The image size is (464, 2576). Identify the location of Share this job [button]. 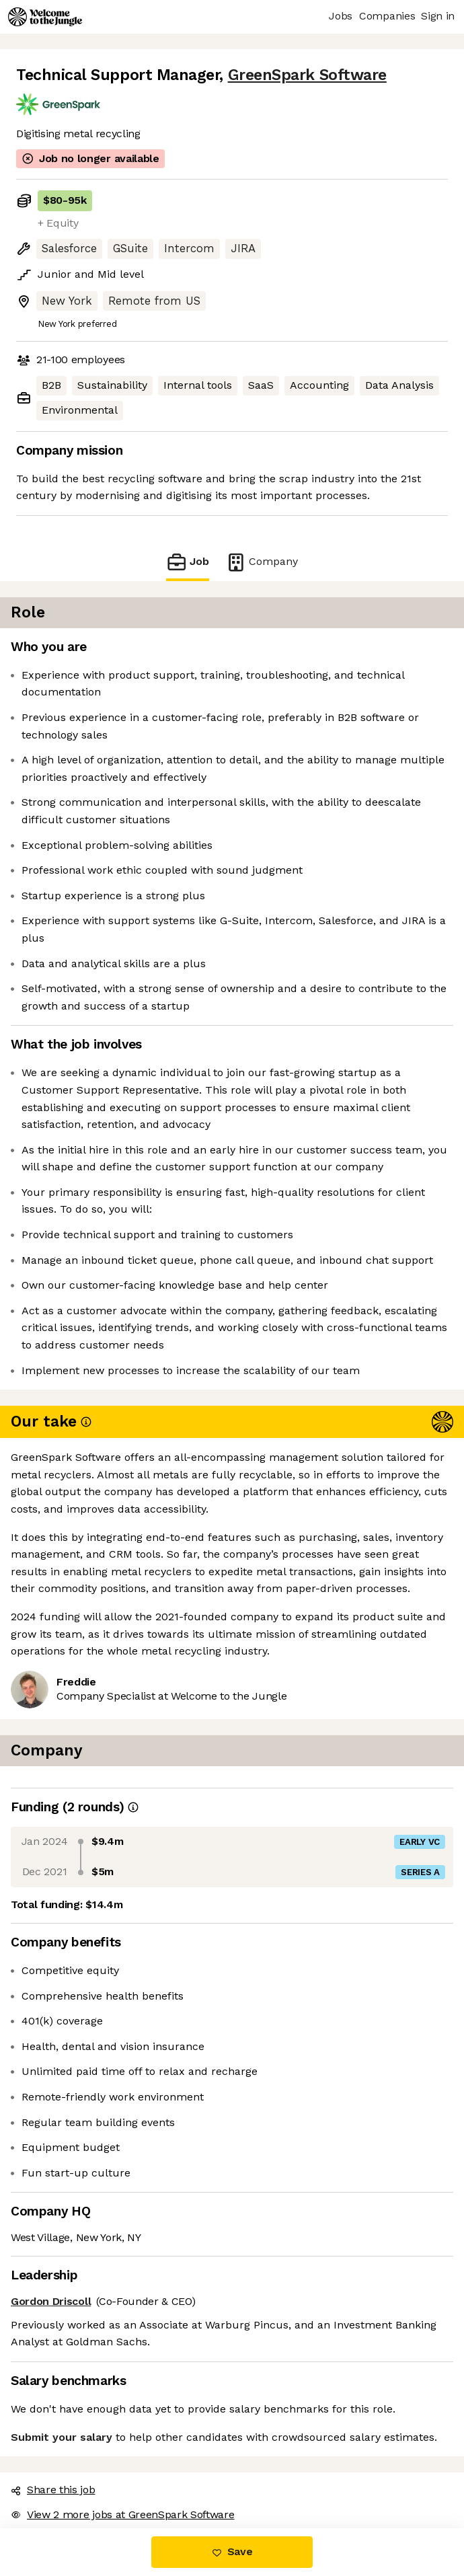
(53, 2489).